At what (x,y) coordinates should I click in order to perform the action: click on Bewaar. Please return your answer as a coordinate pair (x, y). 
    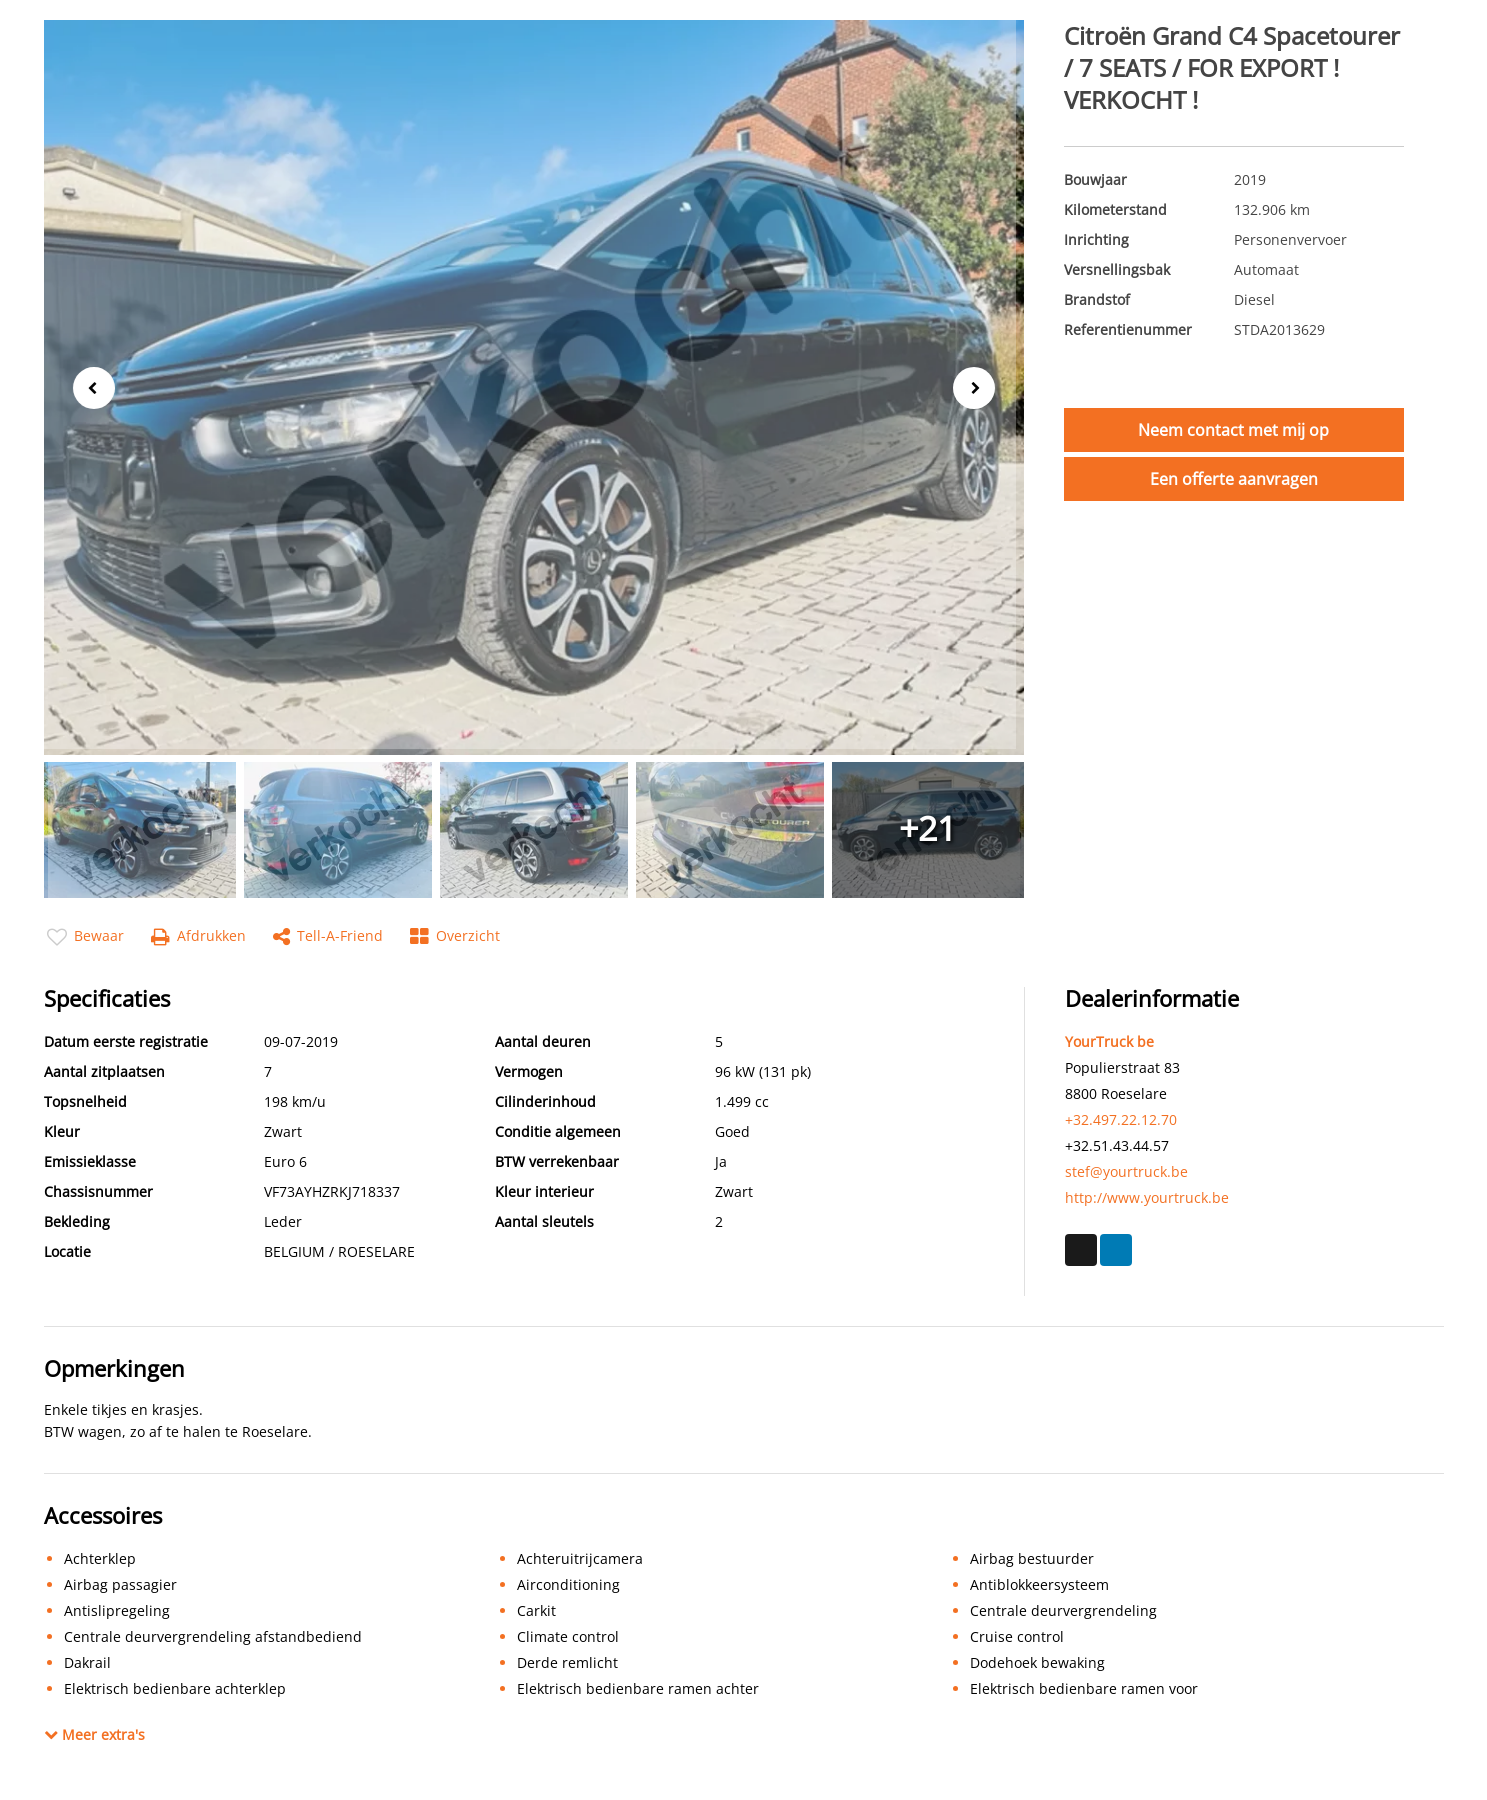
    Looking at the image, I should click on (85, 936).